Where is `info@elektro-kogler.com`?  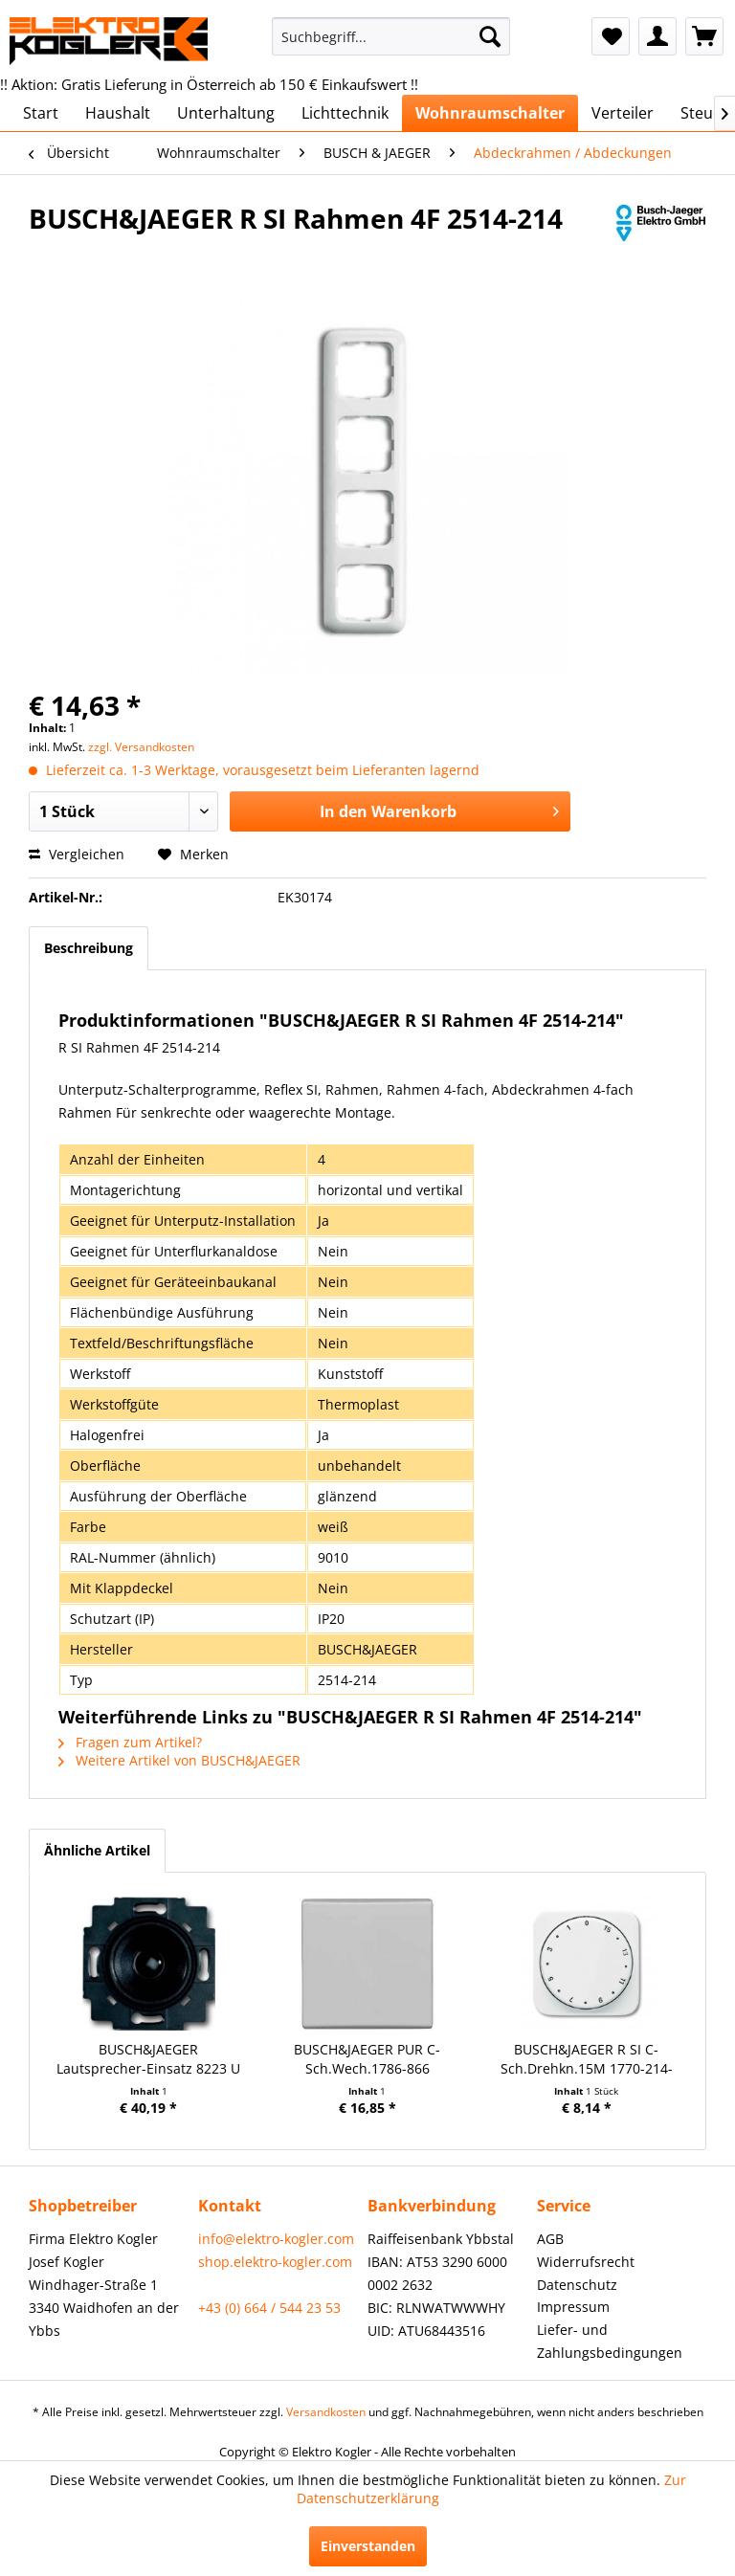
info@elektro-kogler.com is located at coordinates (276, 2239).